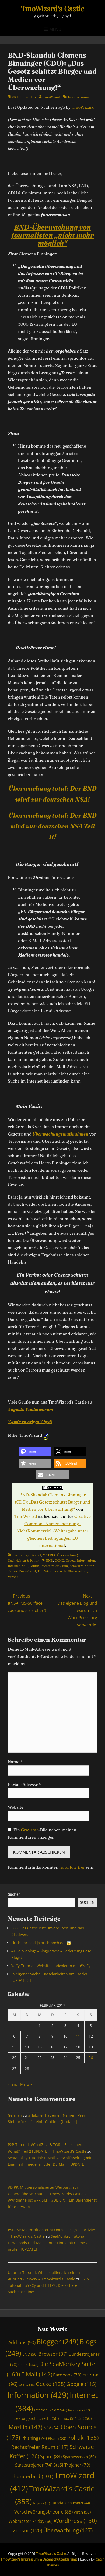  Describe the element at coordinates (58, 2341) in the screenshot. I see `Blogger [Blogger (249 Einträge)]` at that location.